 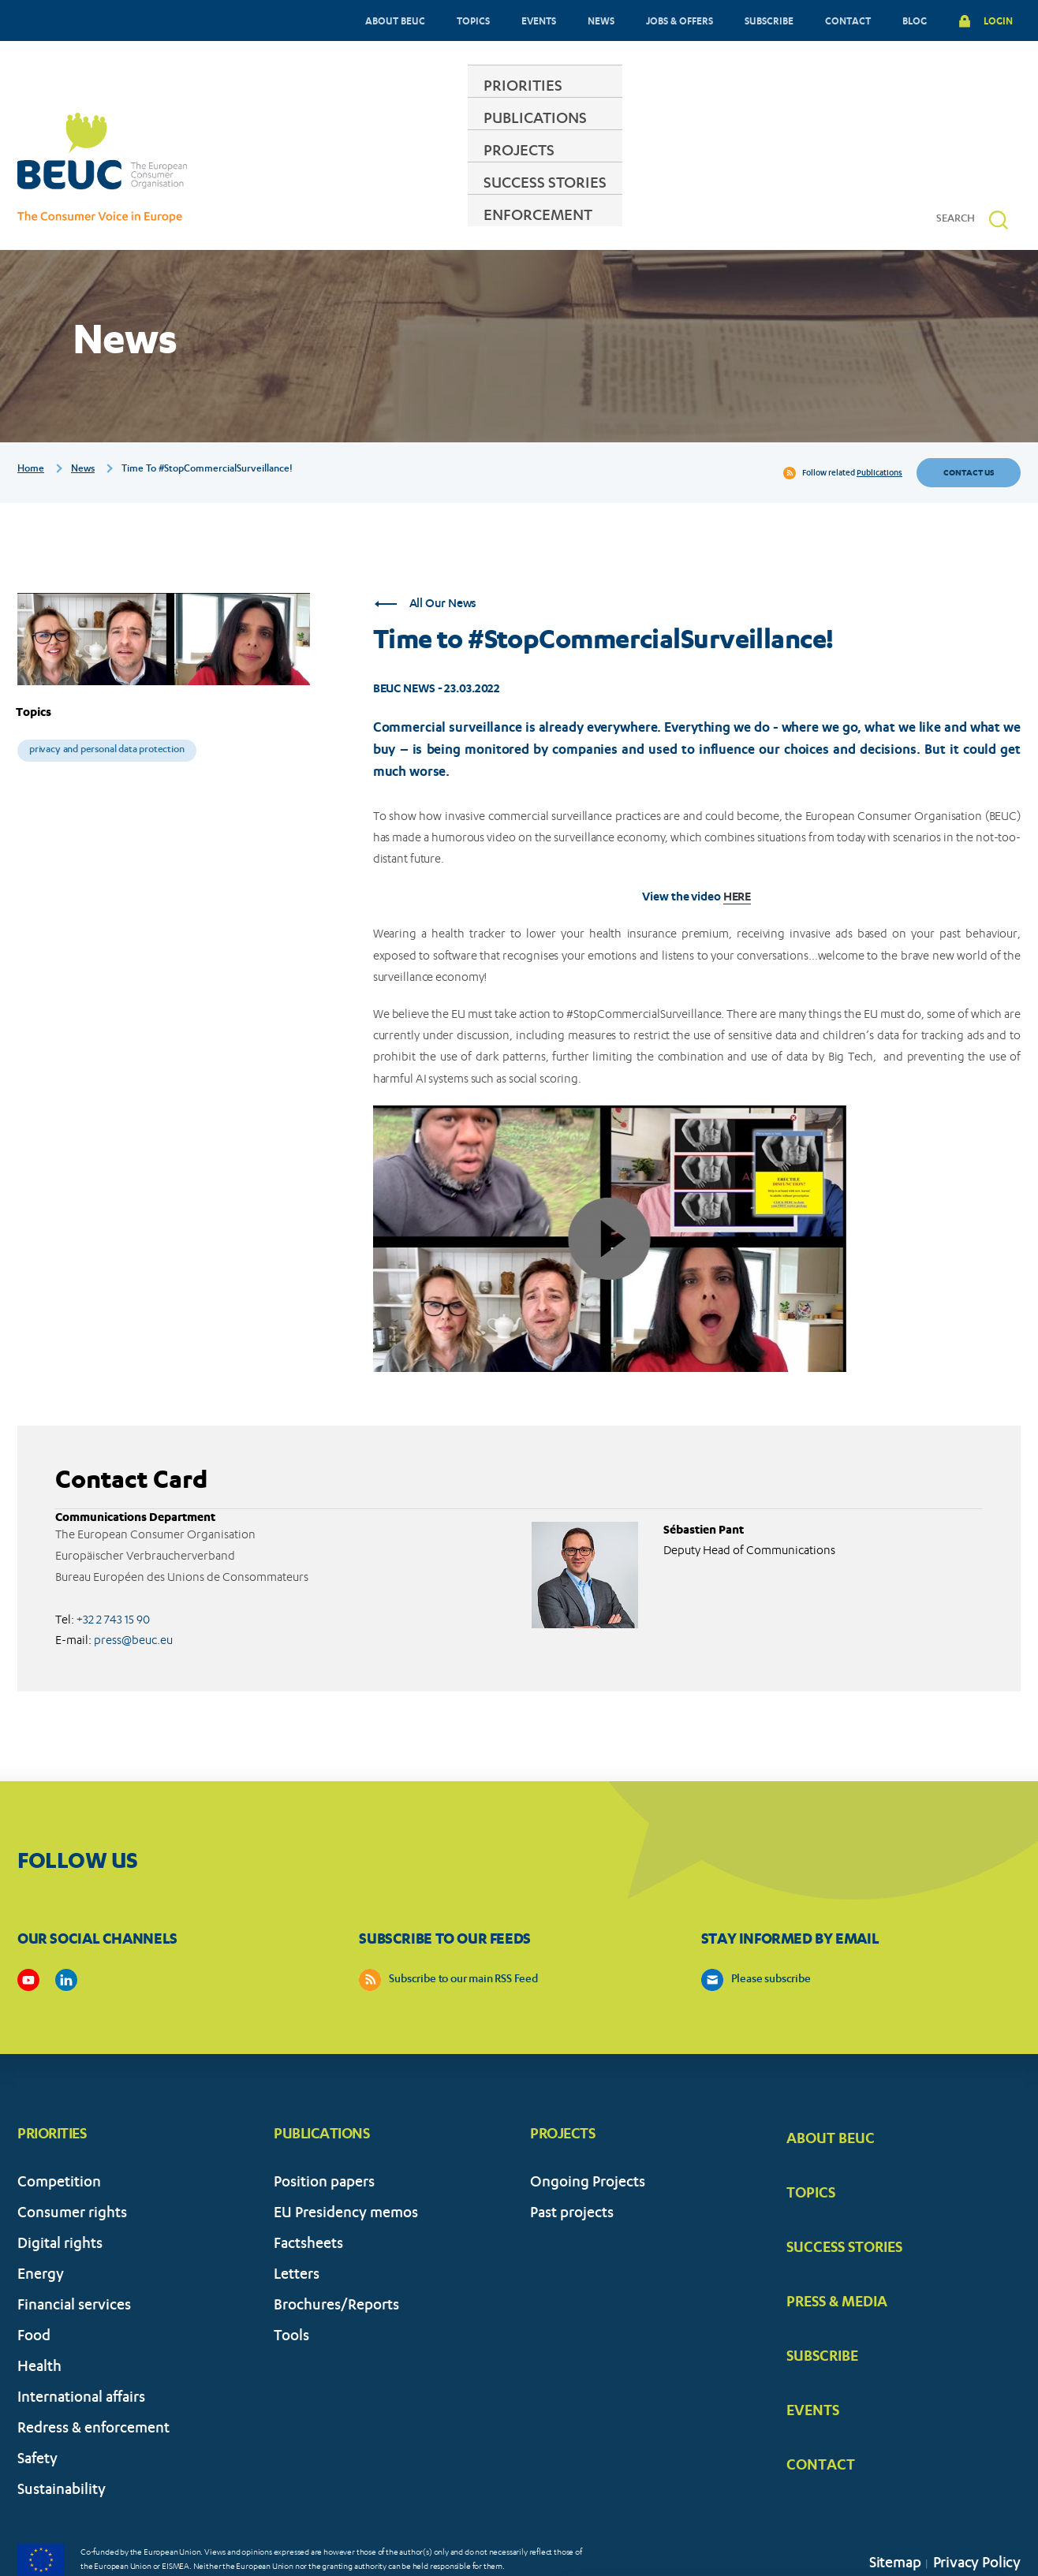 What do you see at coordinates (879, 425) in the screenshot?
I see `Publications` at bounding box center [879, 425].